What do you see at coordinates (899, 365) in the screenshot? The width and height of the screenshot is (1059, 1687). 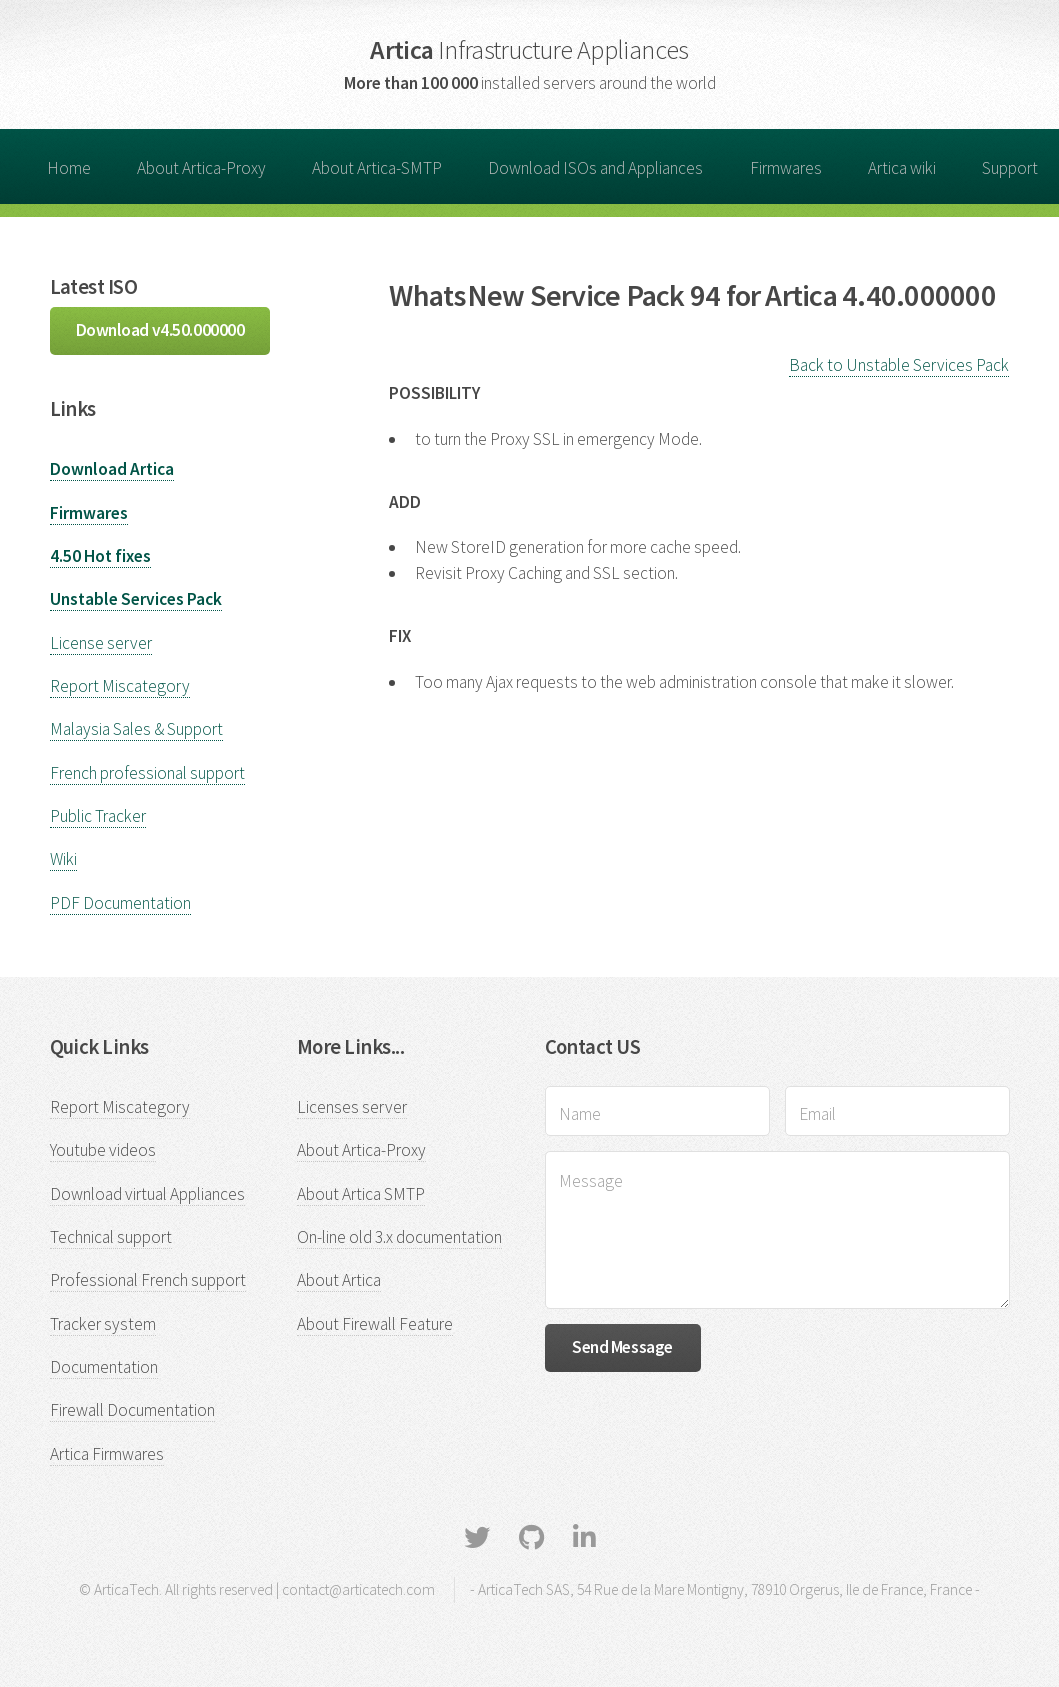 I see `Back to Unstable Services Pack` at bounding box center [899, 365].